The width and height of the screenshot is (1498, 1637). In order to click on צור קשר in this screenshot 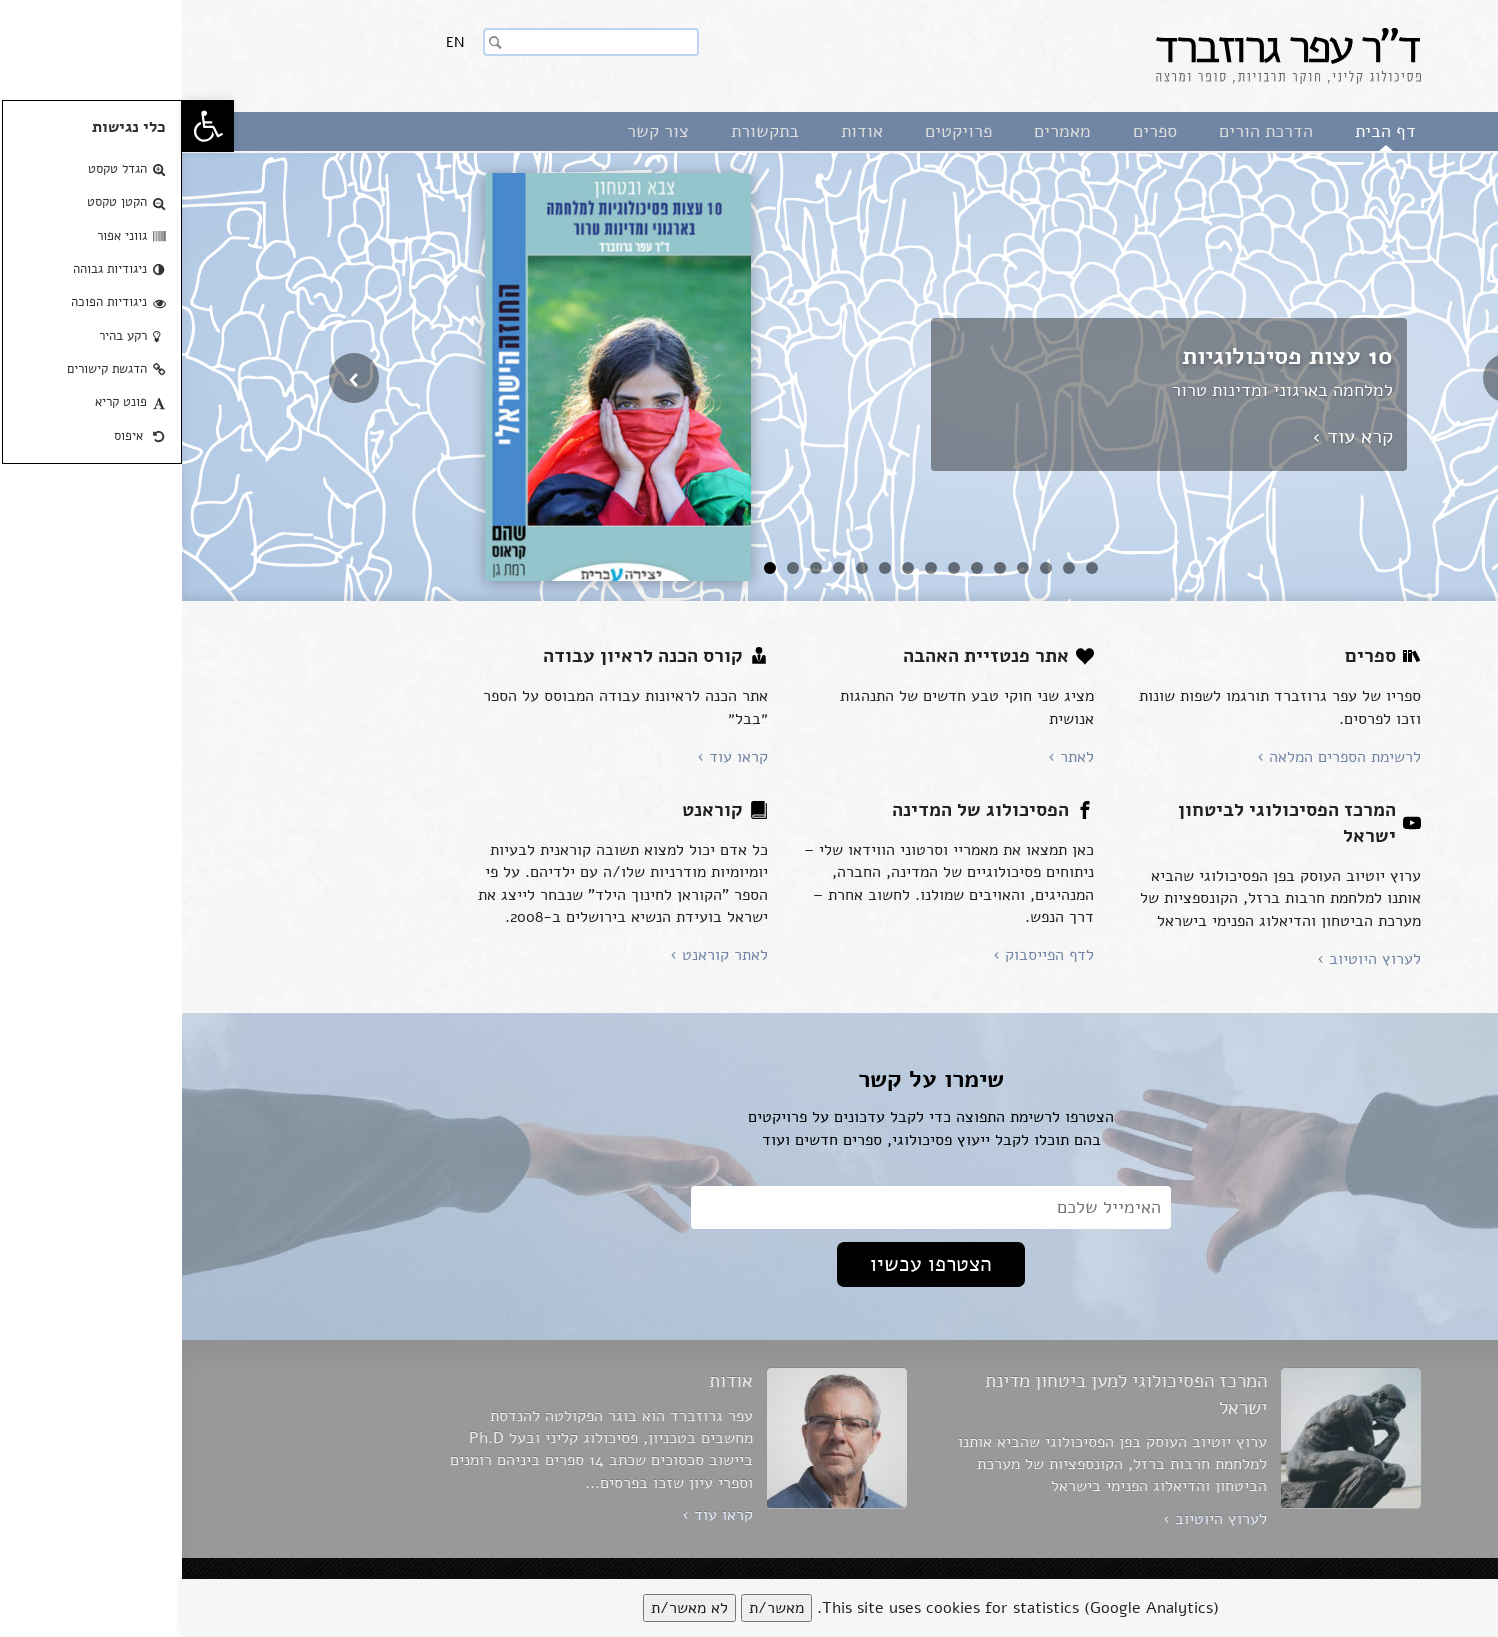, I will do `click(476, 131)`.